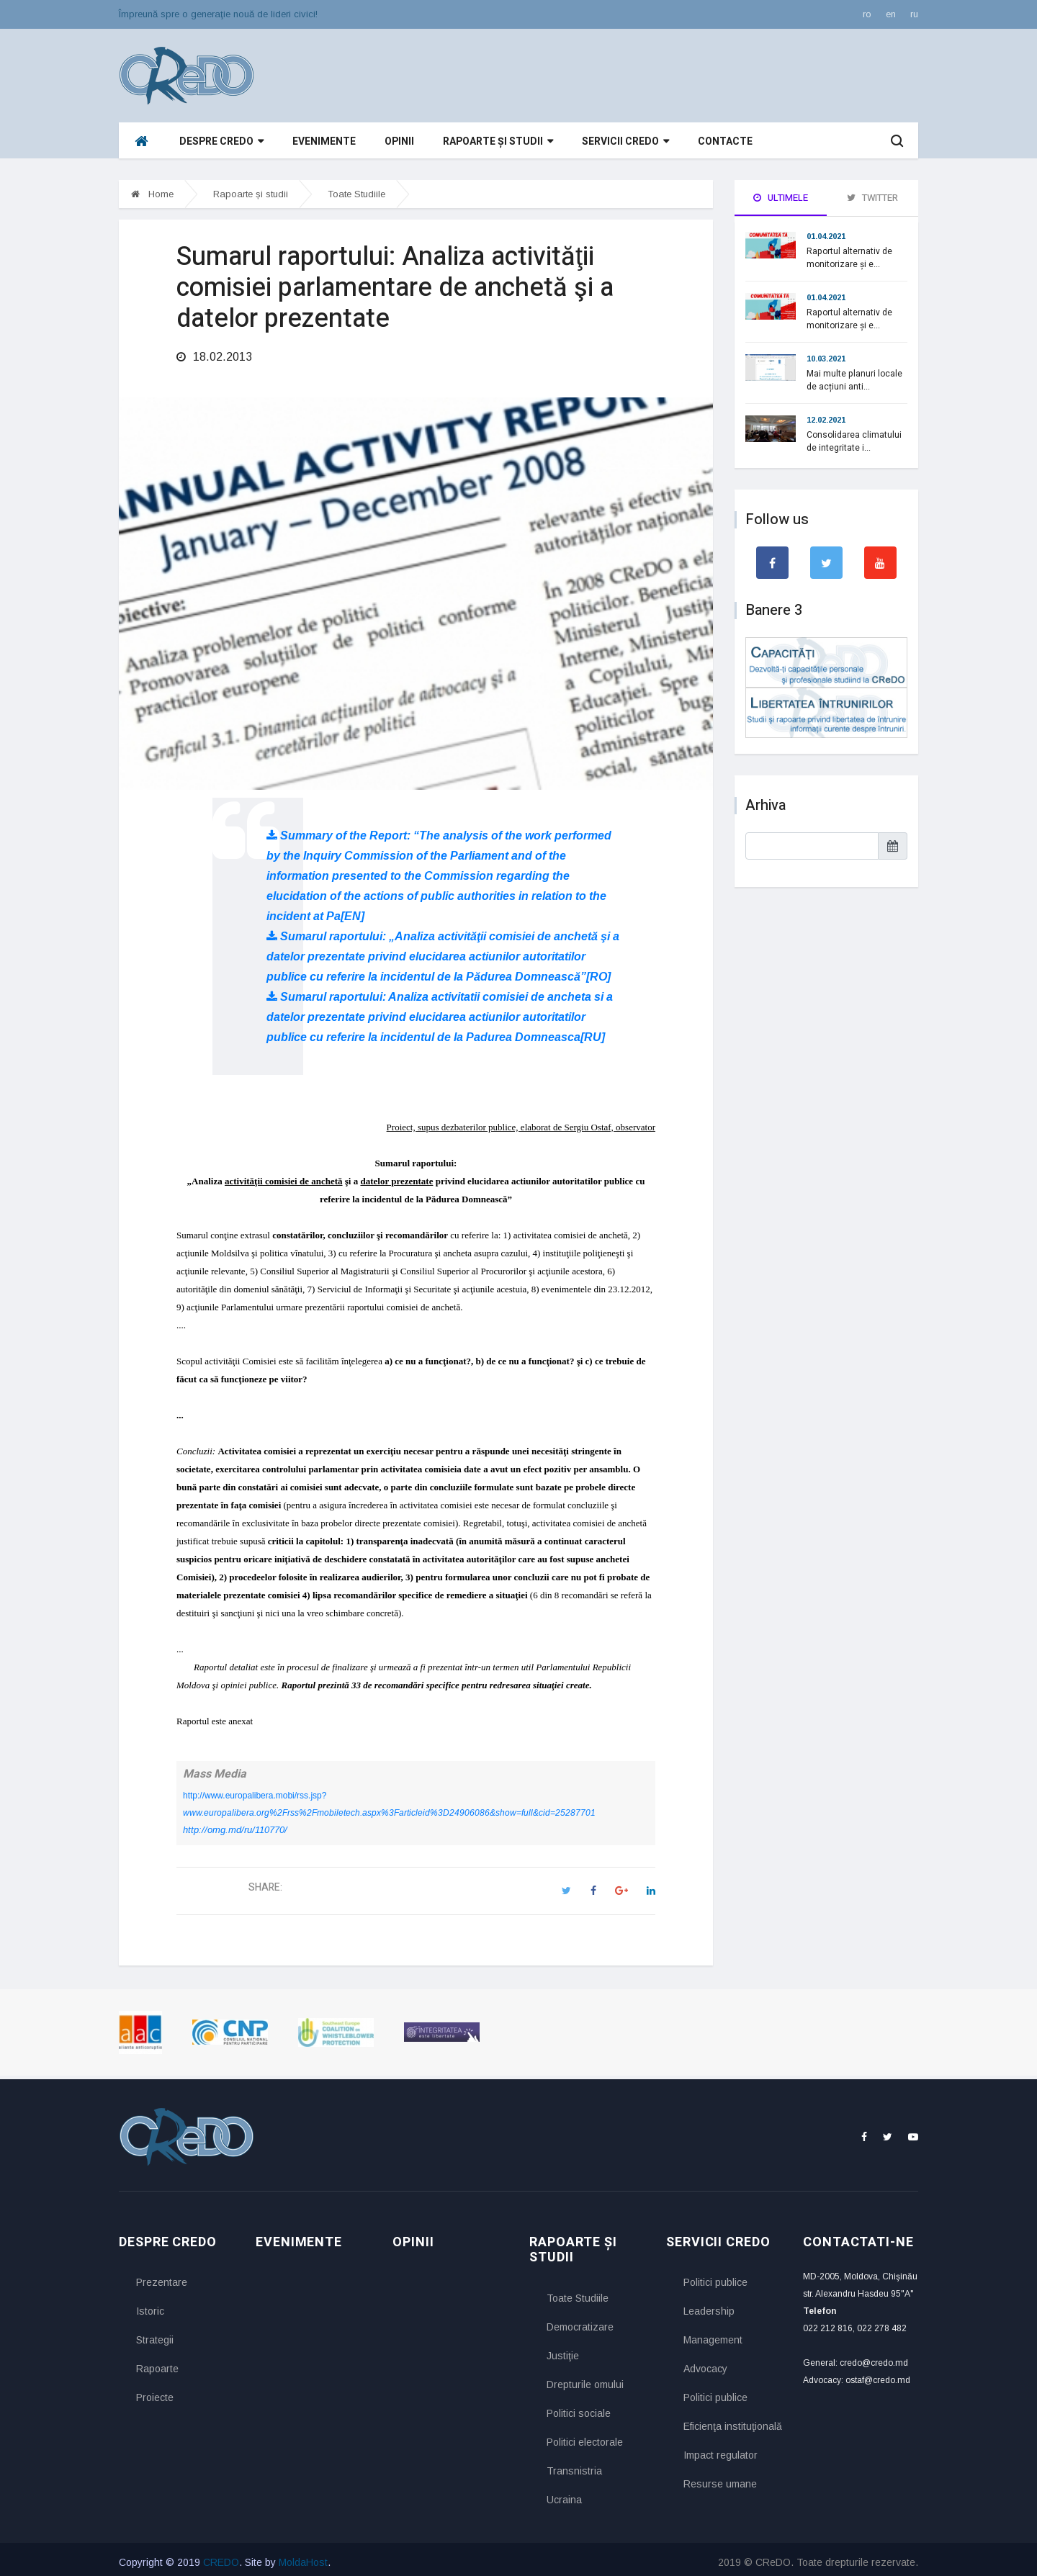 This screenshot has width=1037, height=2576. What do you see at coordinates (563, 2350) in the screenshot?
I see `Justiţie` at bounding box center [563, 2350].